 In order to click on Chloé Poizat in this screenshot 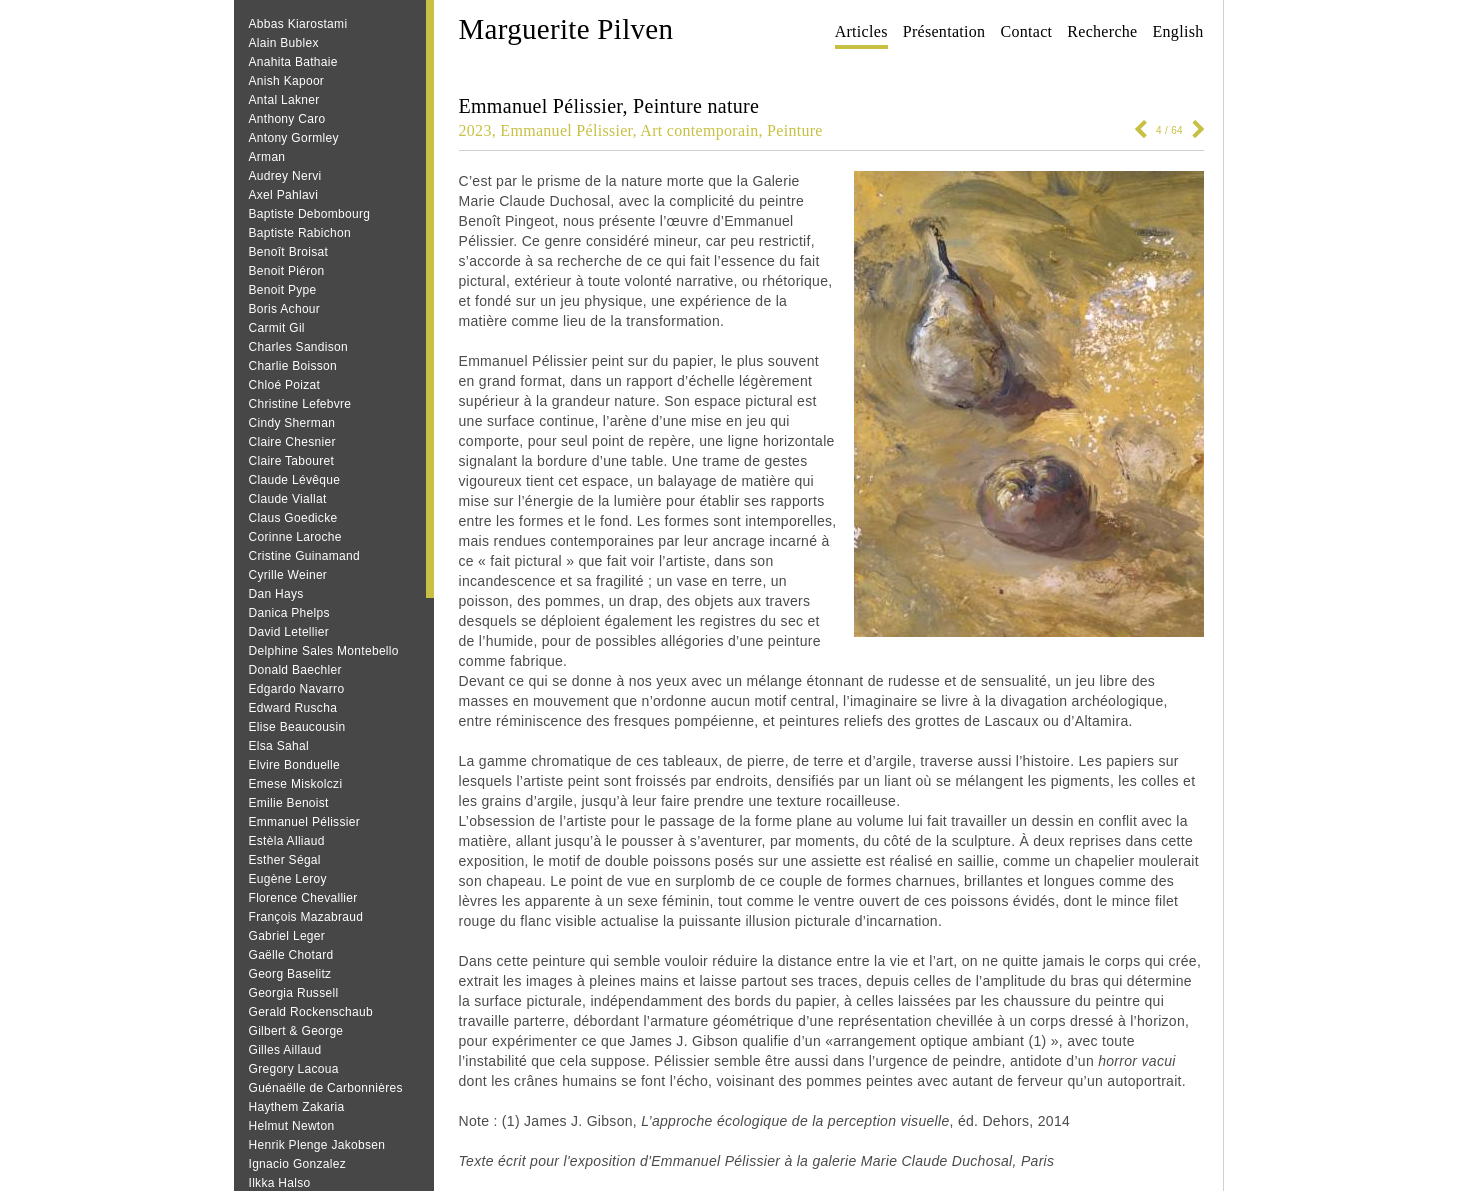, I will do `click(285, 385)`.